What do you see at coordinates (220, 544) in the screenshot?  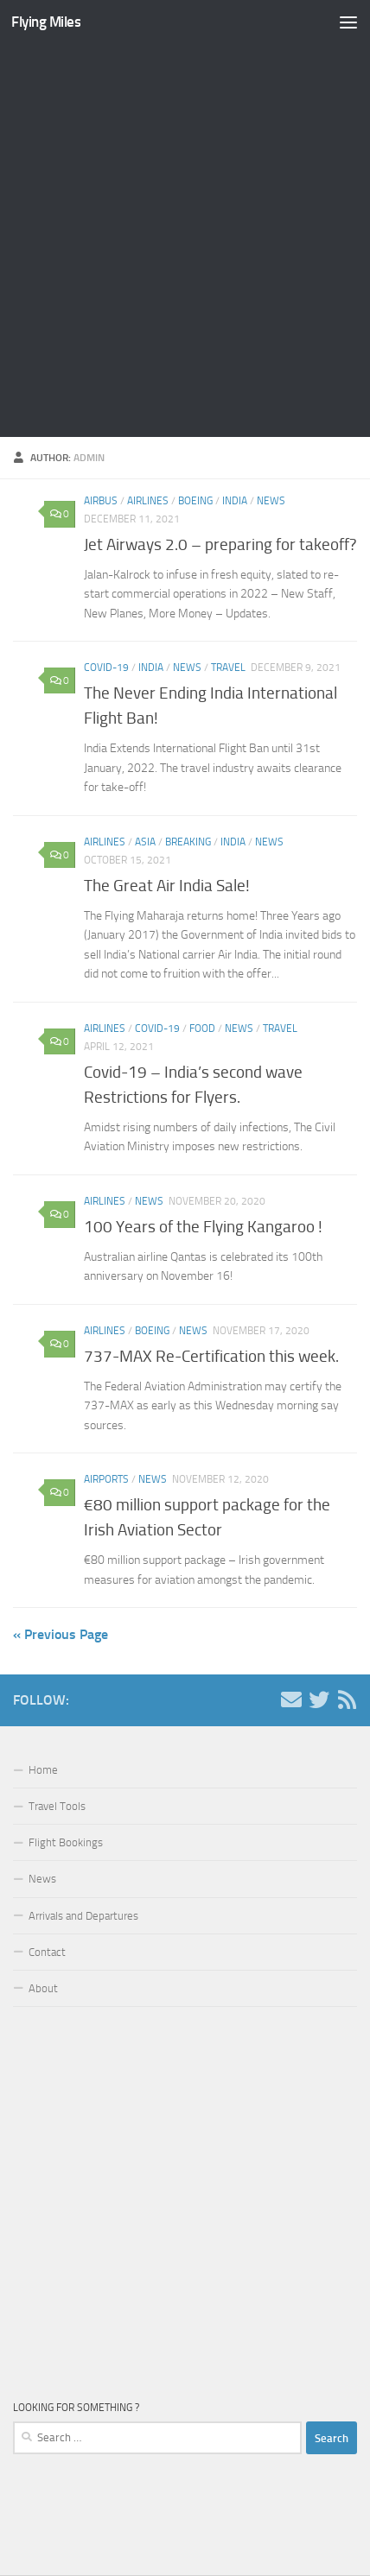 I see `Jet Airways 2.0 – preparing for takeoff?` at bounding box center [220, 544].